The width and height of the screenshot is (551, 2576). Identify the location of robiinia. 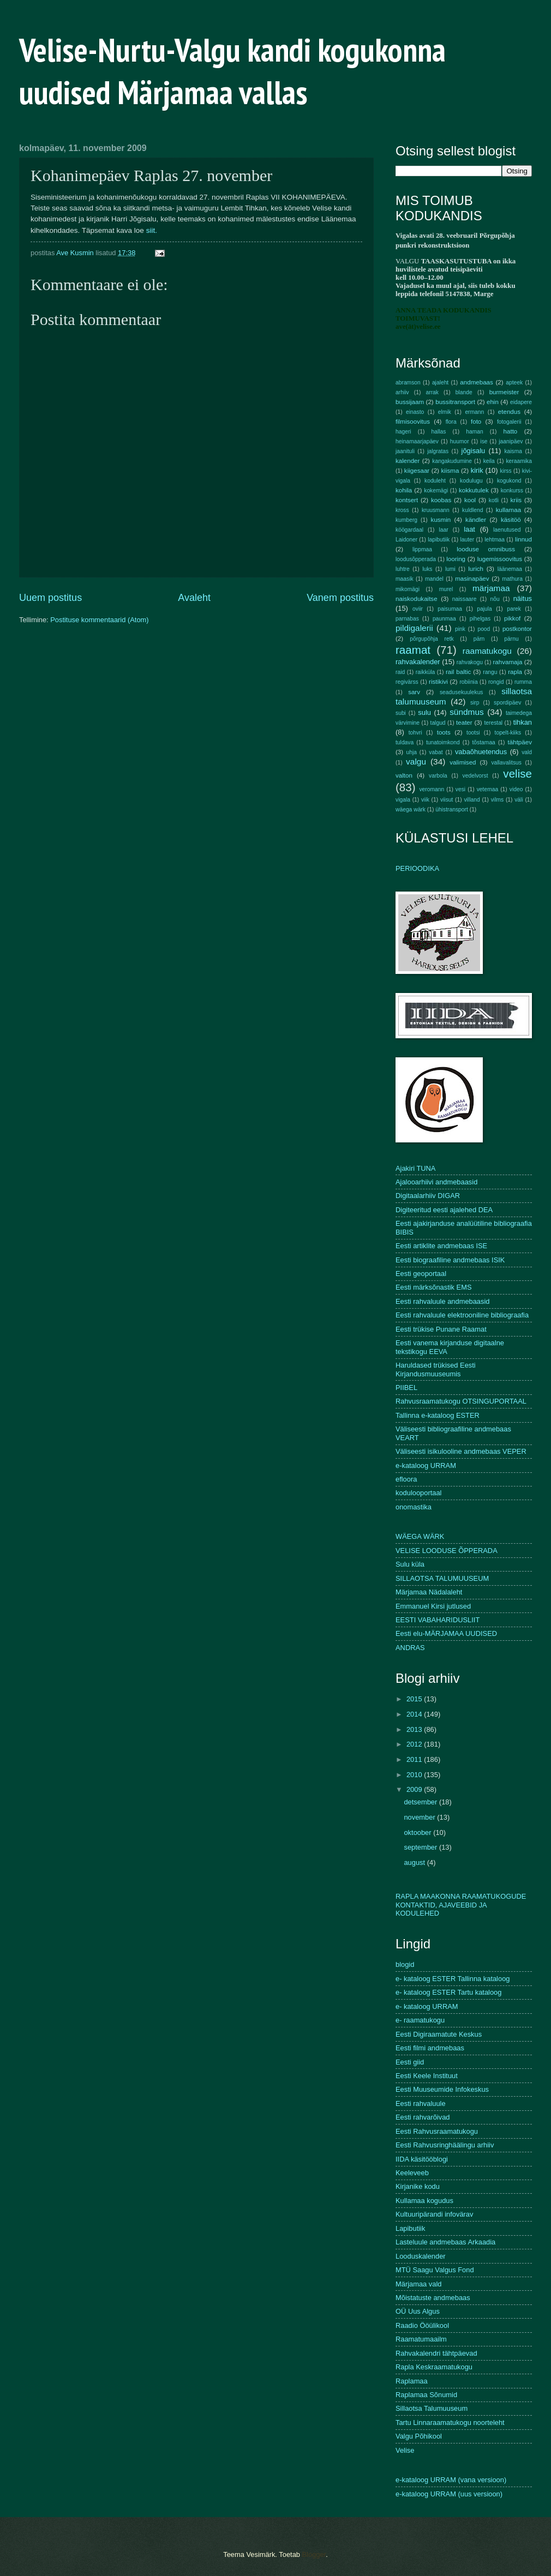
(468, 682).